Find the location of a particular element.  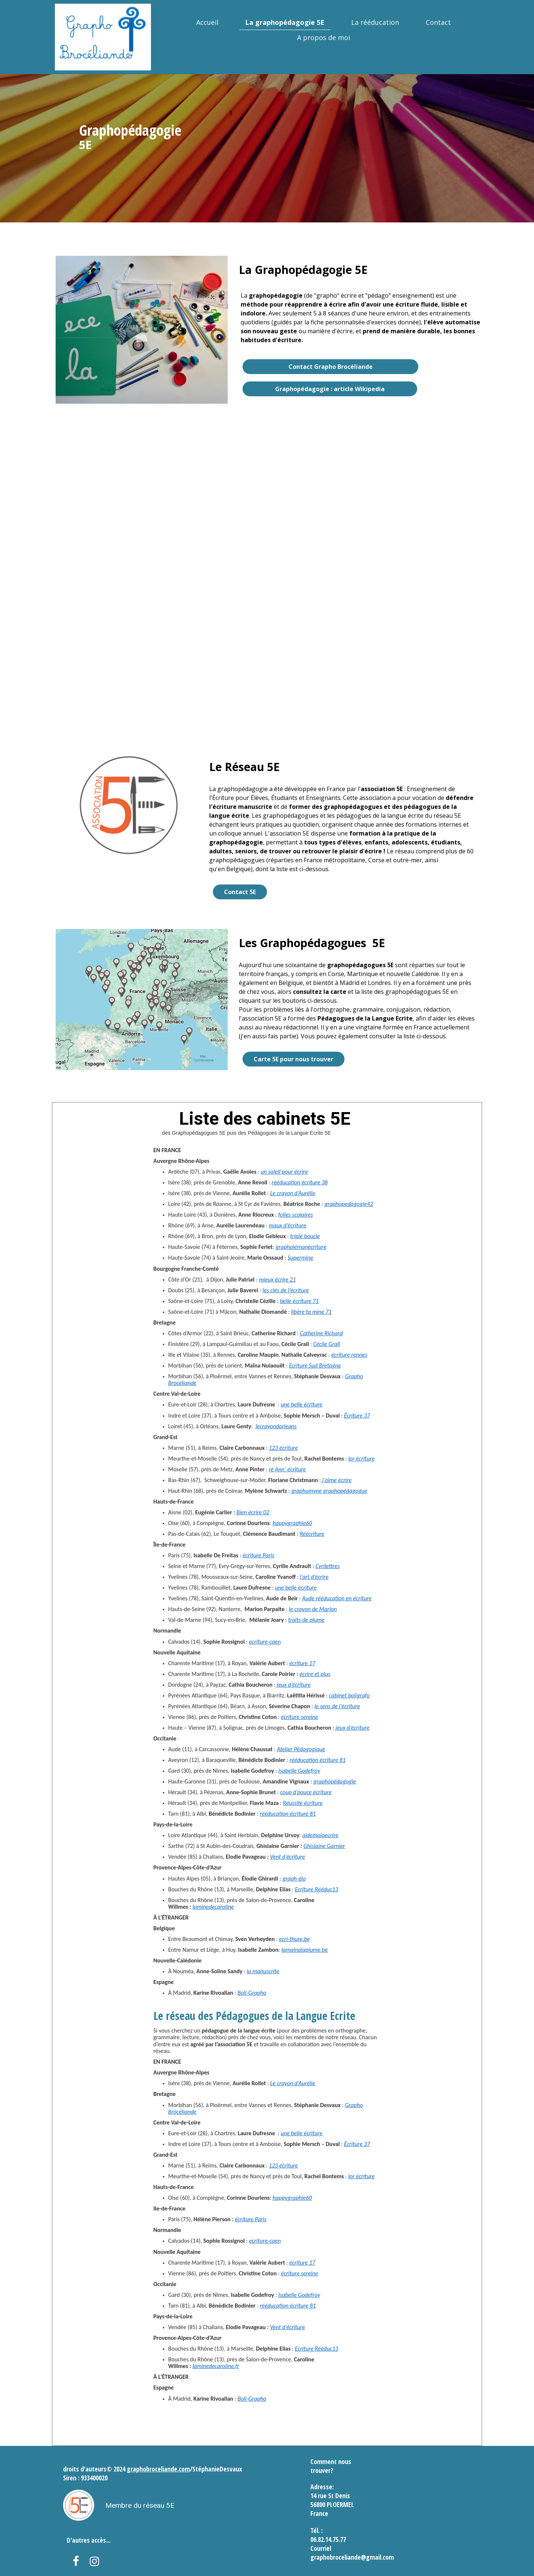

Atelier Pédagogique is located at coordinates (301, 1749).